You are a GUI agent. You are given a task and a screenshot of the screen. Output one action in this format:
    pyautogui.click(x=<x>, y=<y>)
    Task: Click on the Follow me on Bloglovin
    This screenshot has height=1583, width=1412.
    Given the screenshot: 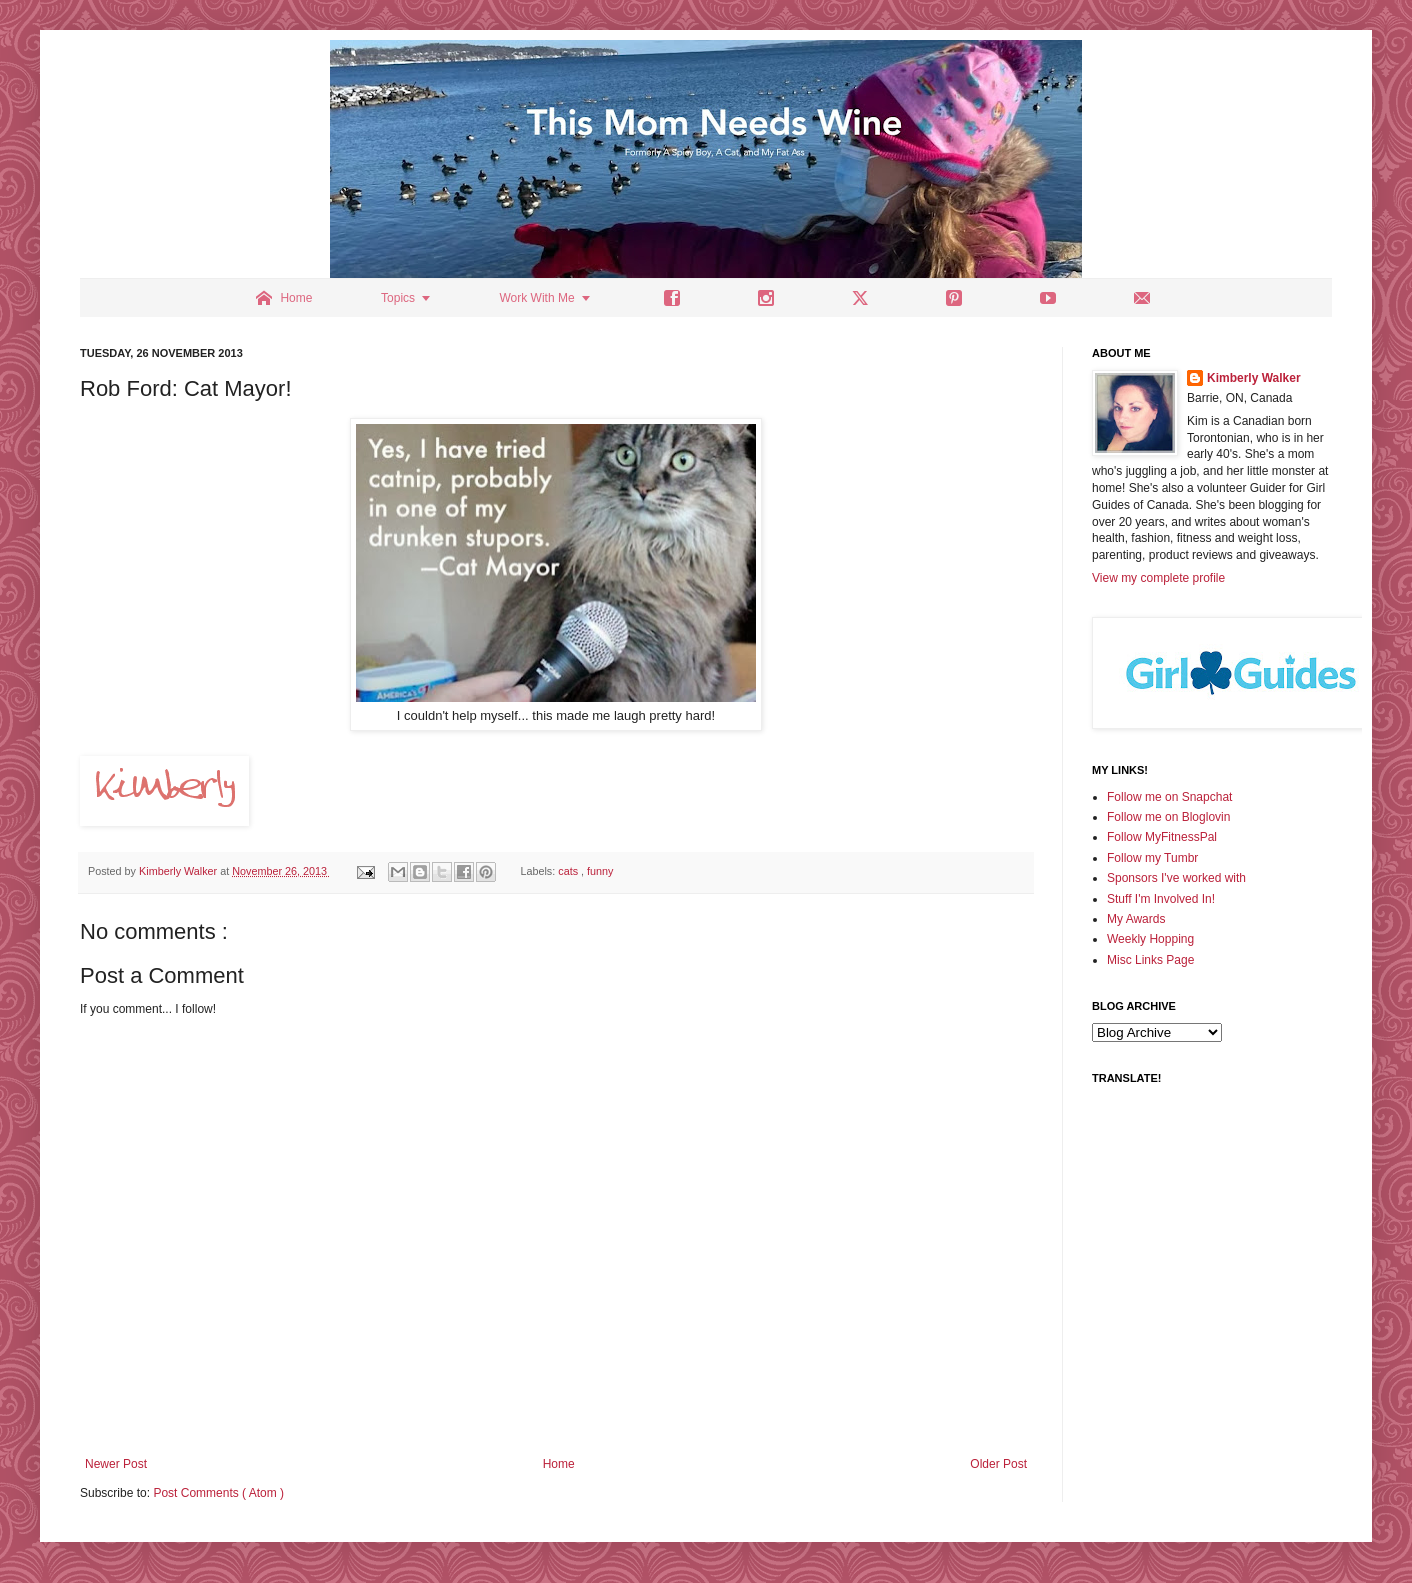 What is the action you would take?
    pyautogui.click(x=1168, y=817)
    